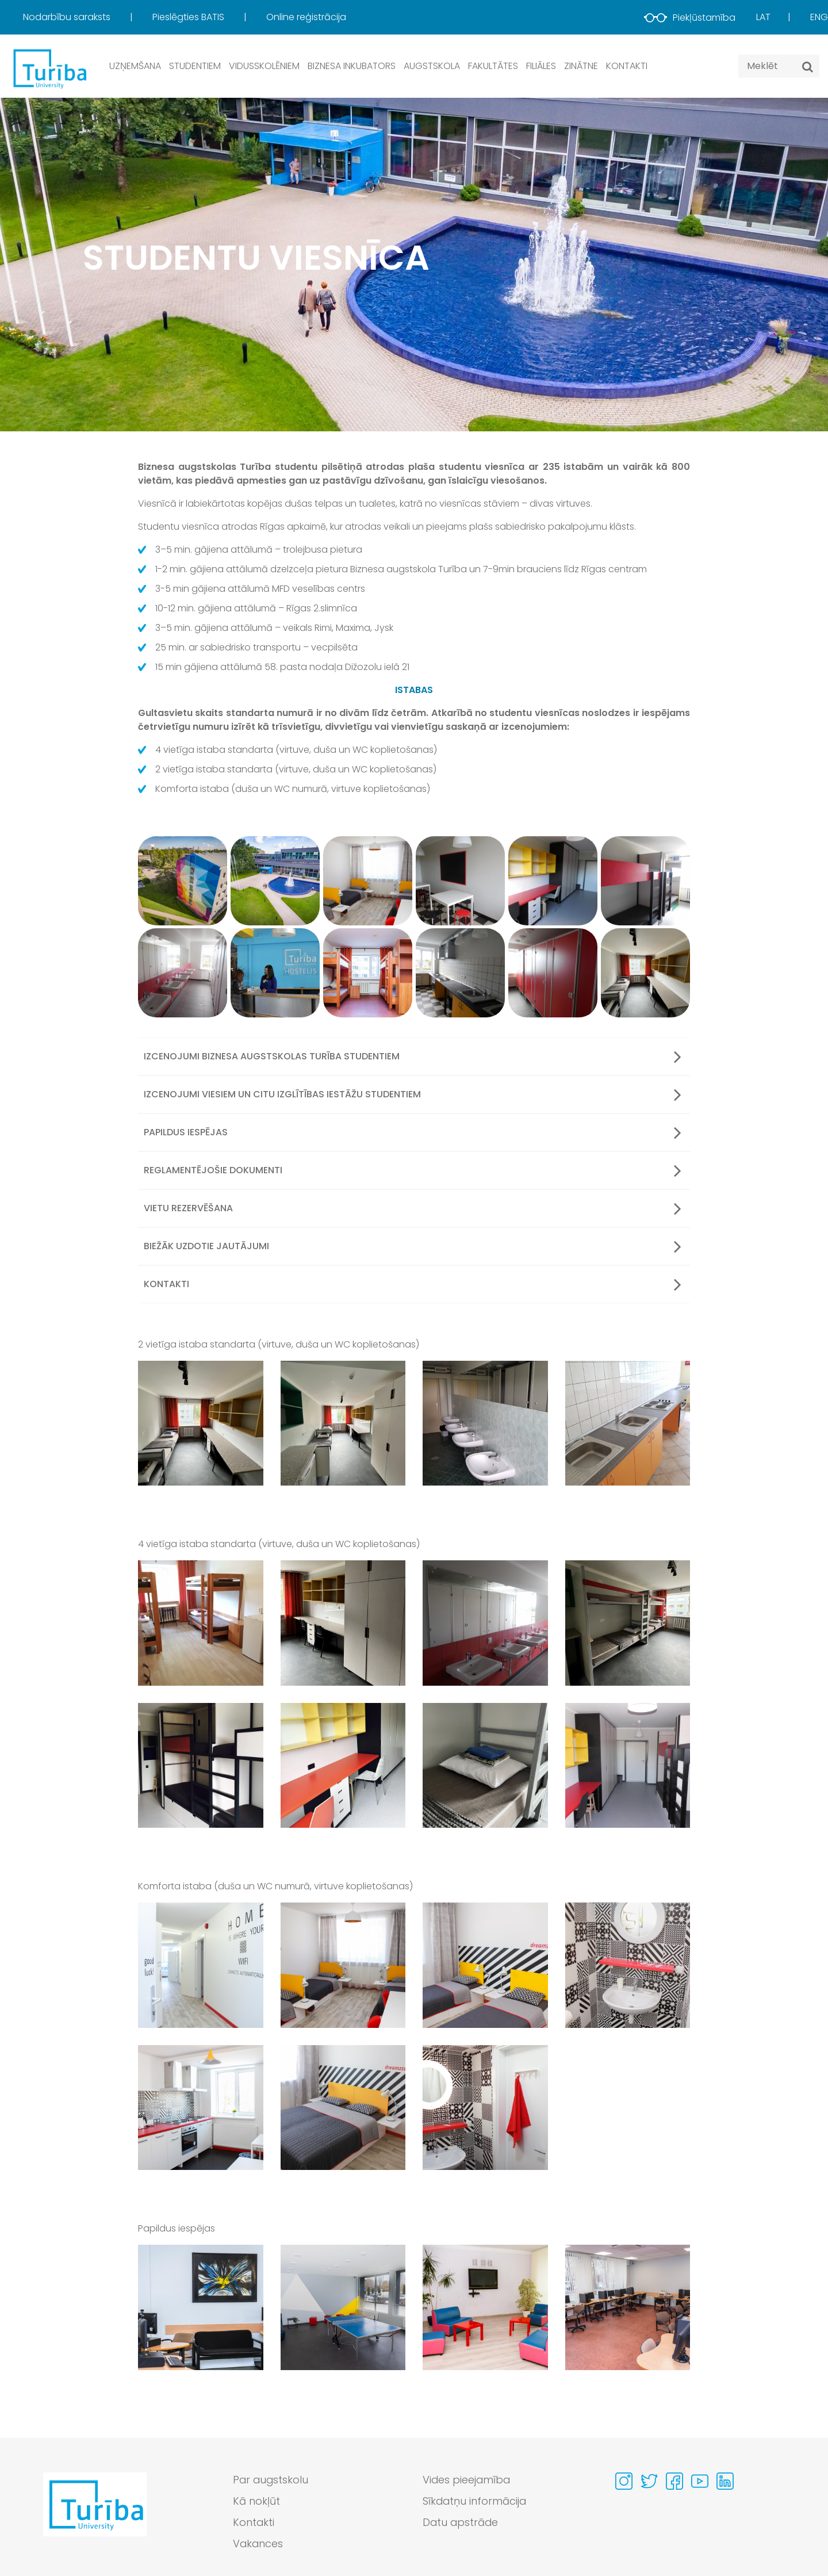  I want to click on Piekļūstamība, so click(689, 17).